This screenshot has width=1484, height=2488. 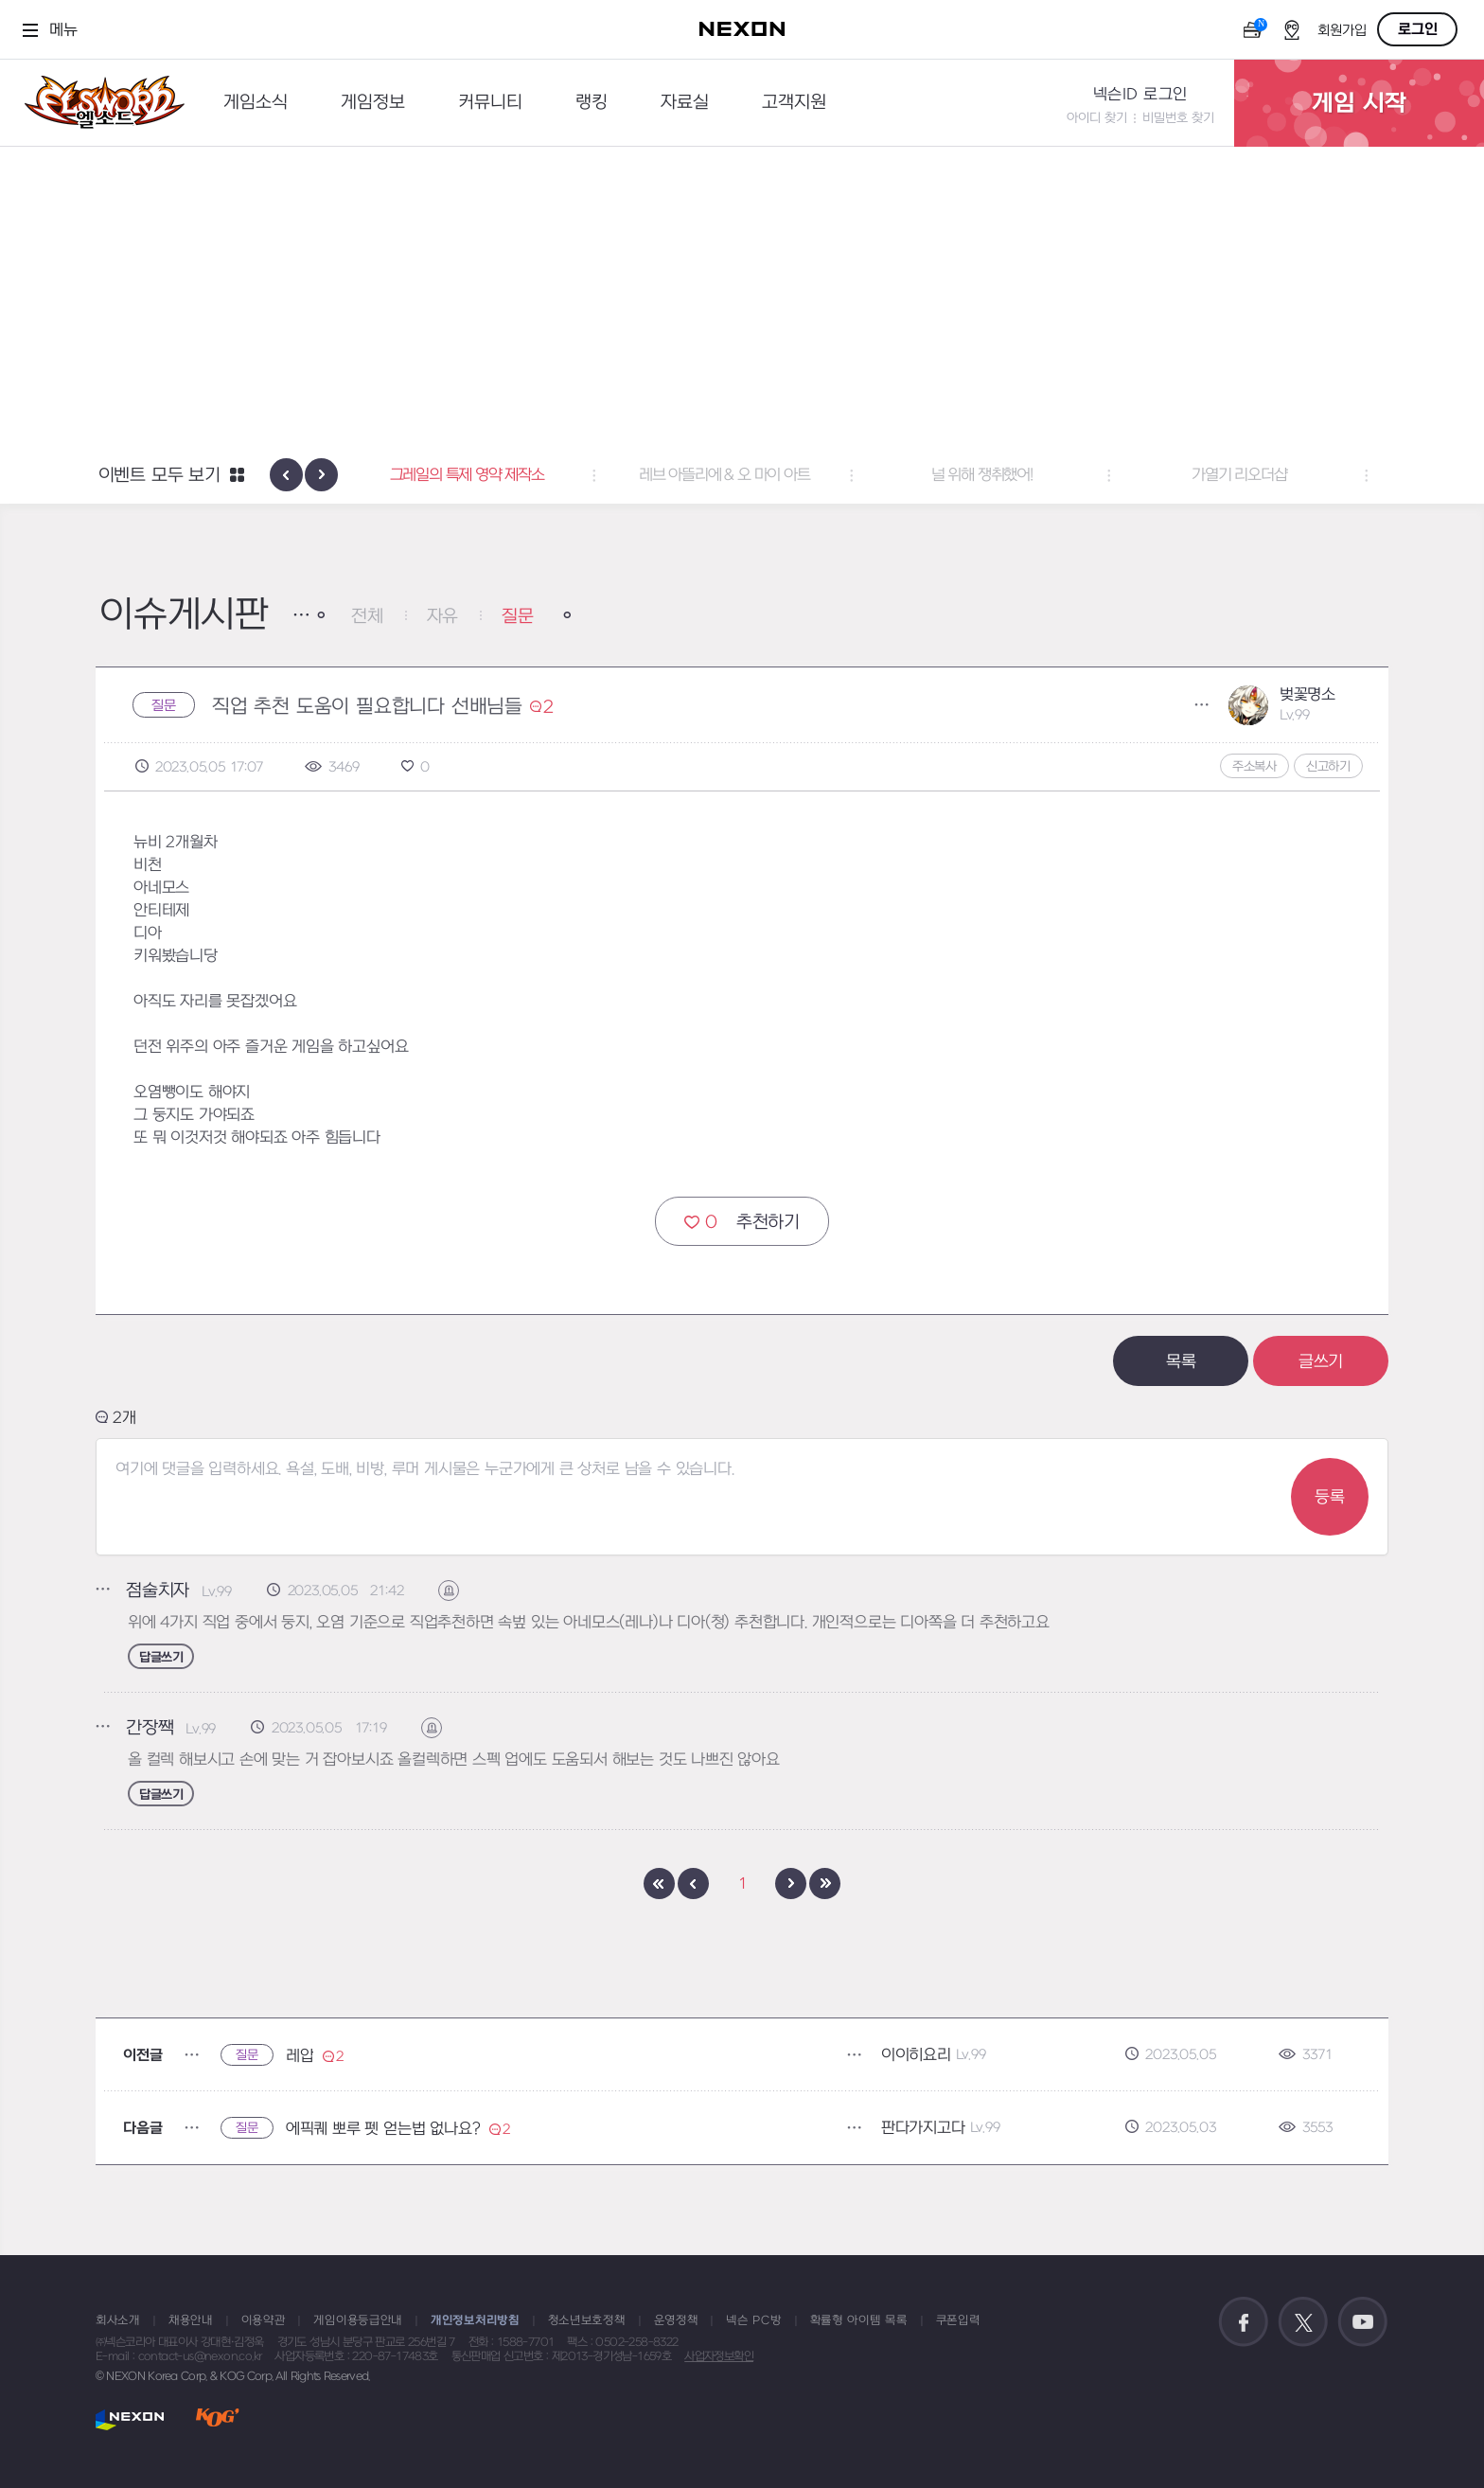 What do you see at coordinates (958, 2320) in the screenshot?
I see `쿠폰입력` at bounding box center [958, 2320].